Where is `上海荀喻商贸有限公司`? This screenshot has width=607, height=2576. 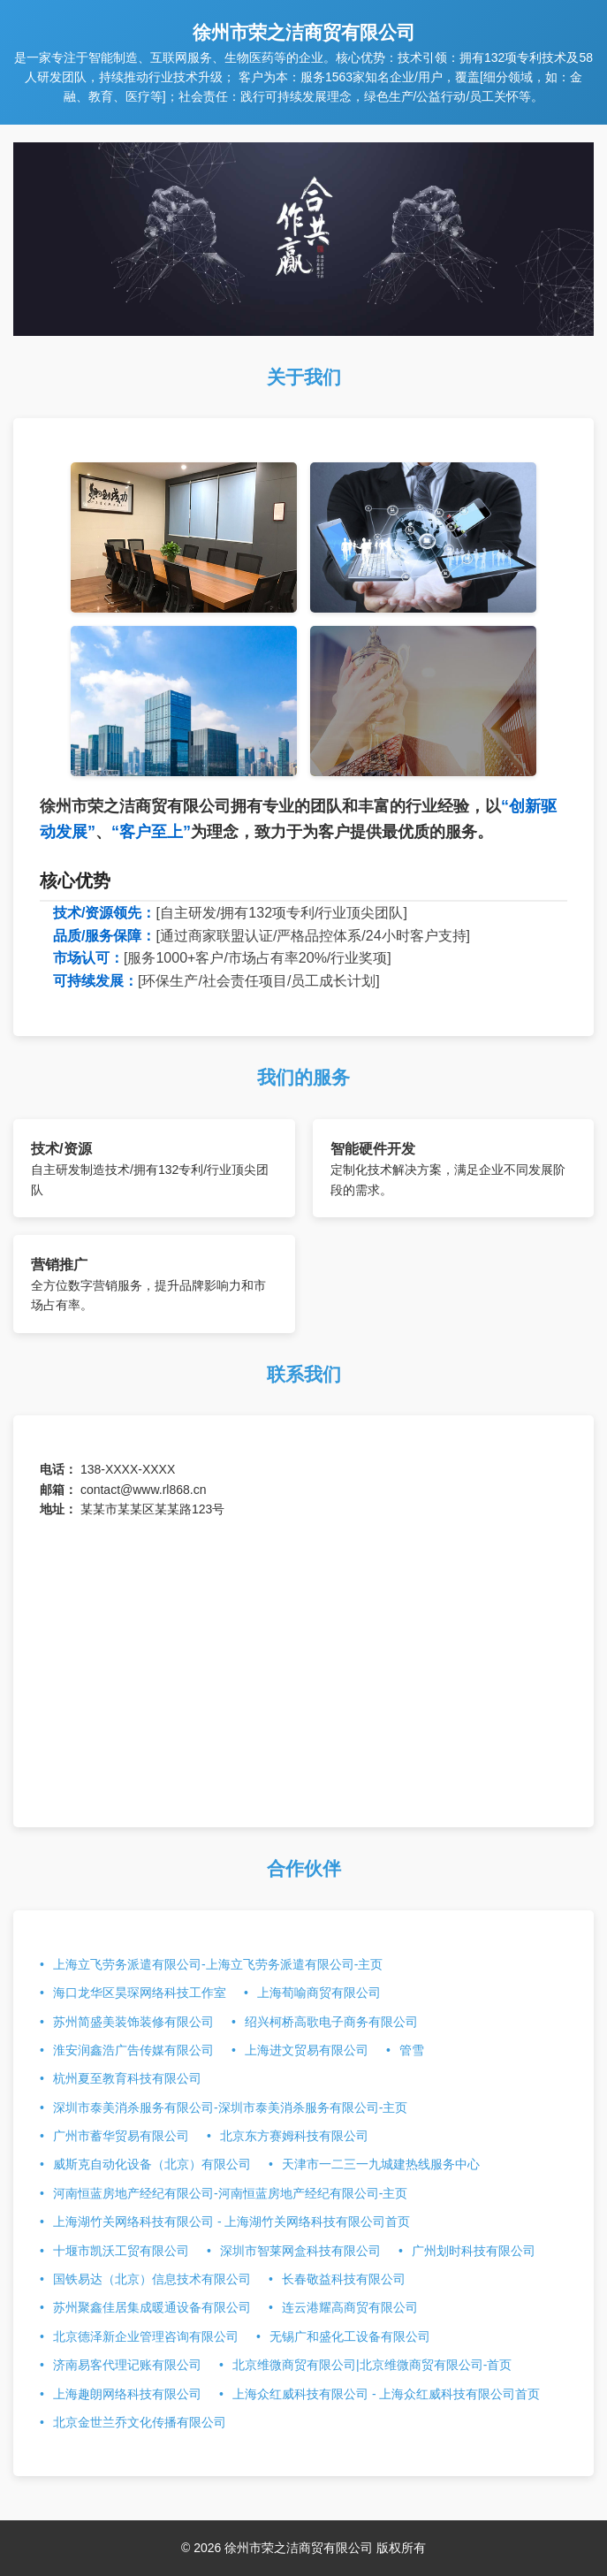 上海荀喻商贸有限公司 is located at coordinates (319, 1992).